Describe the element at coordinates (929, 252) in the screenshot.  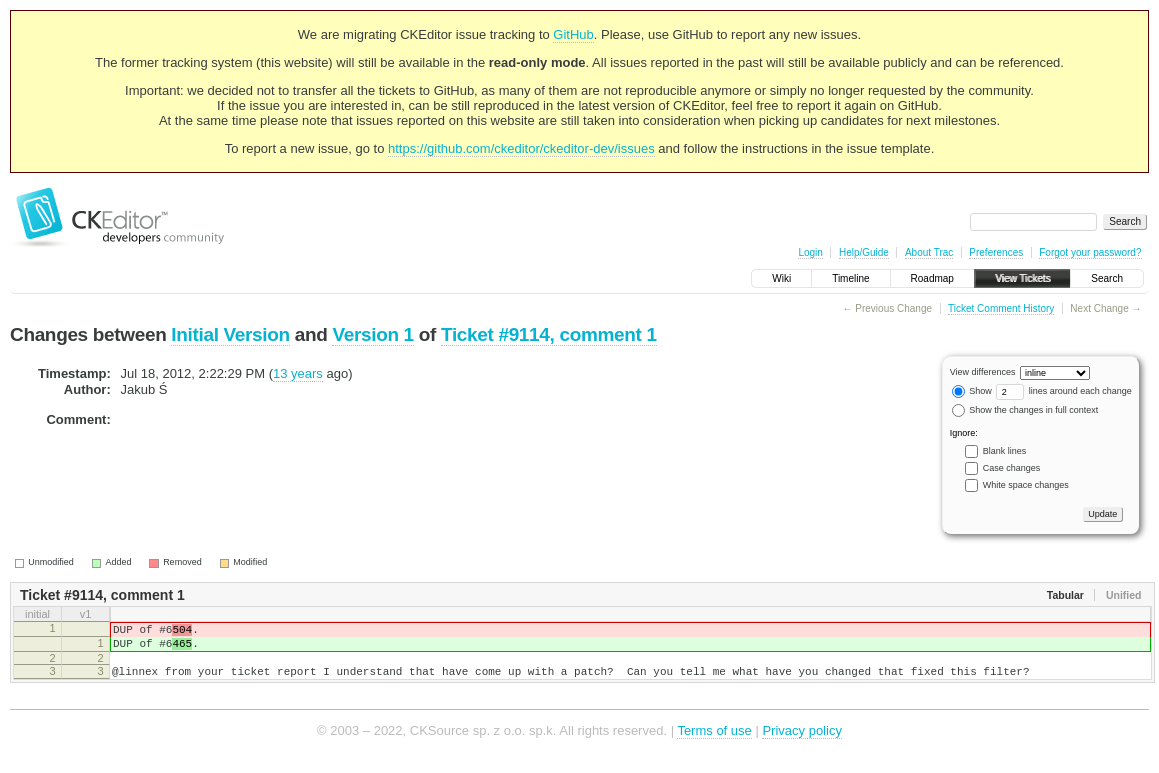
I see `About Trac` at that location.